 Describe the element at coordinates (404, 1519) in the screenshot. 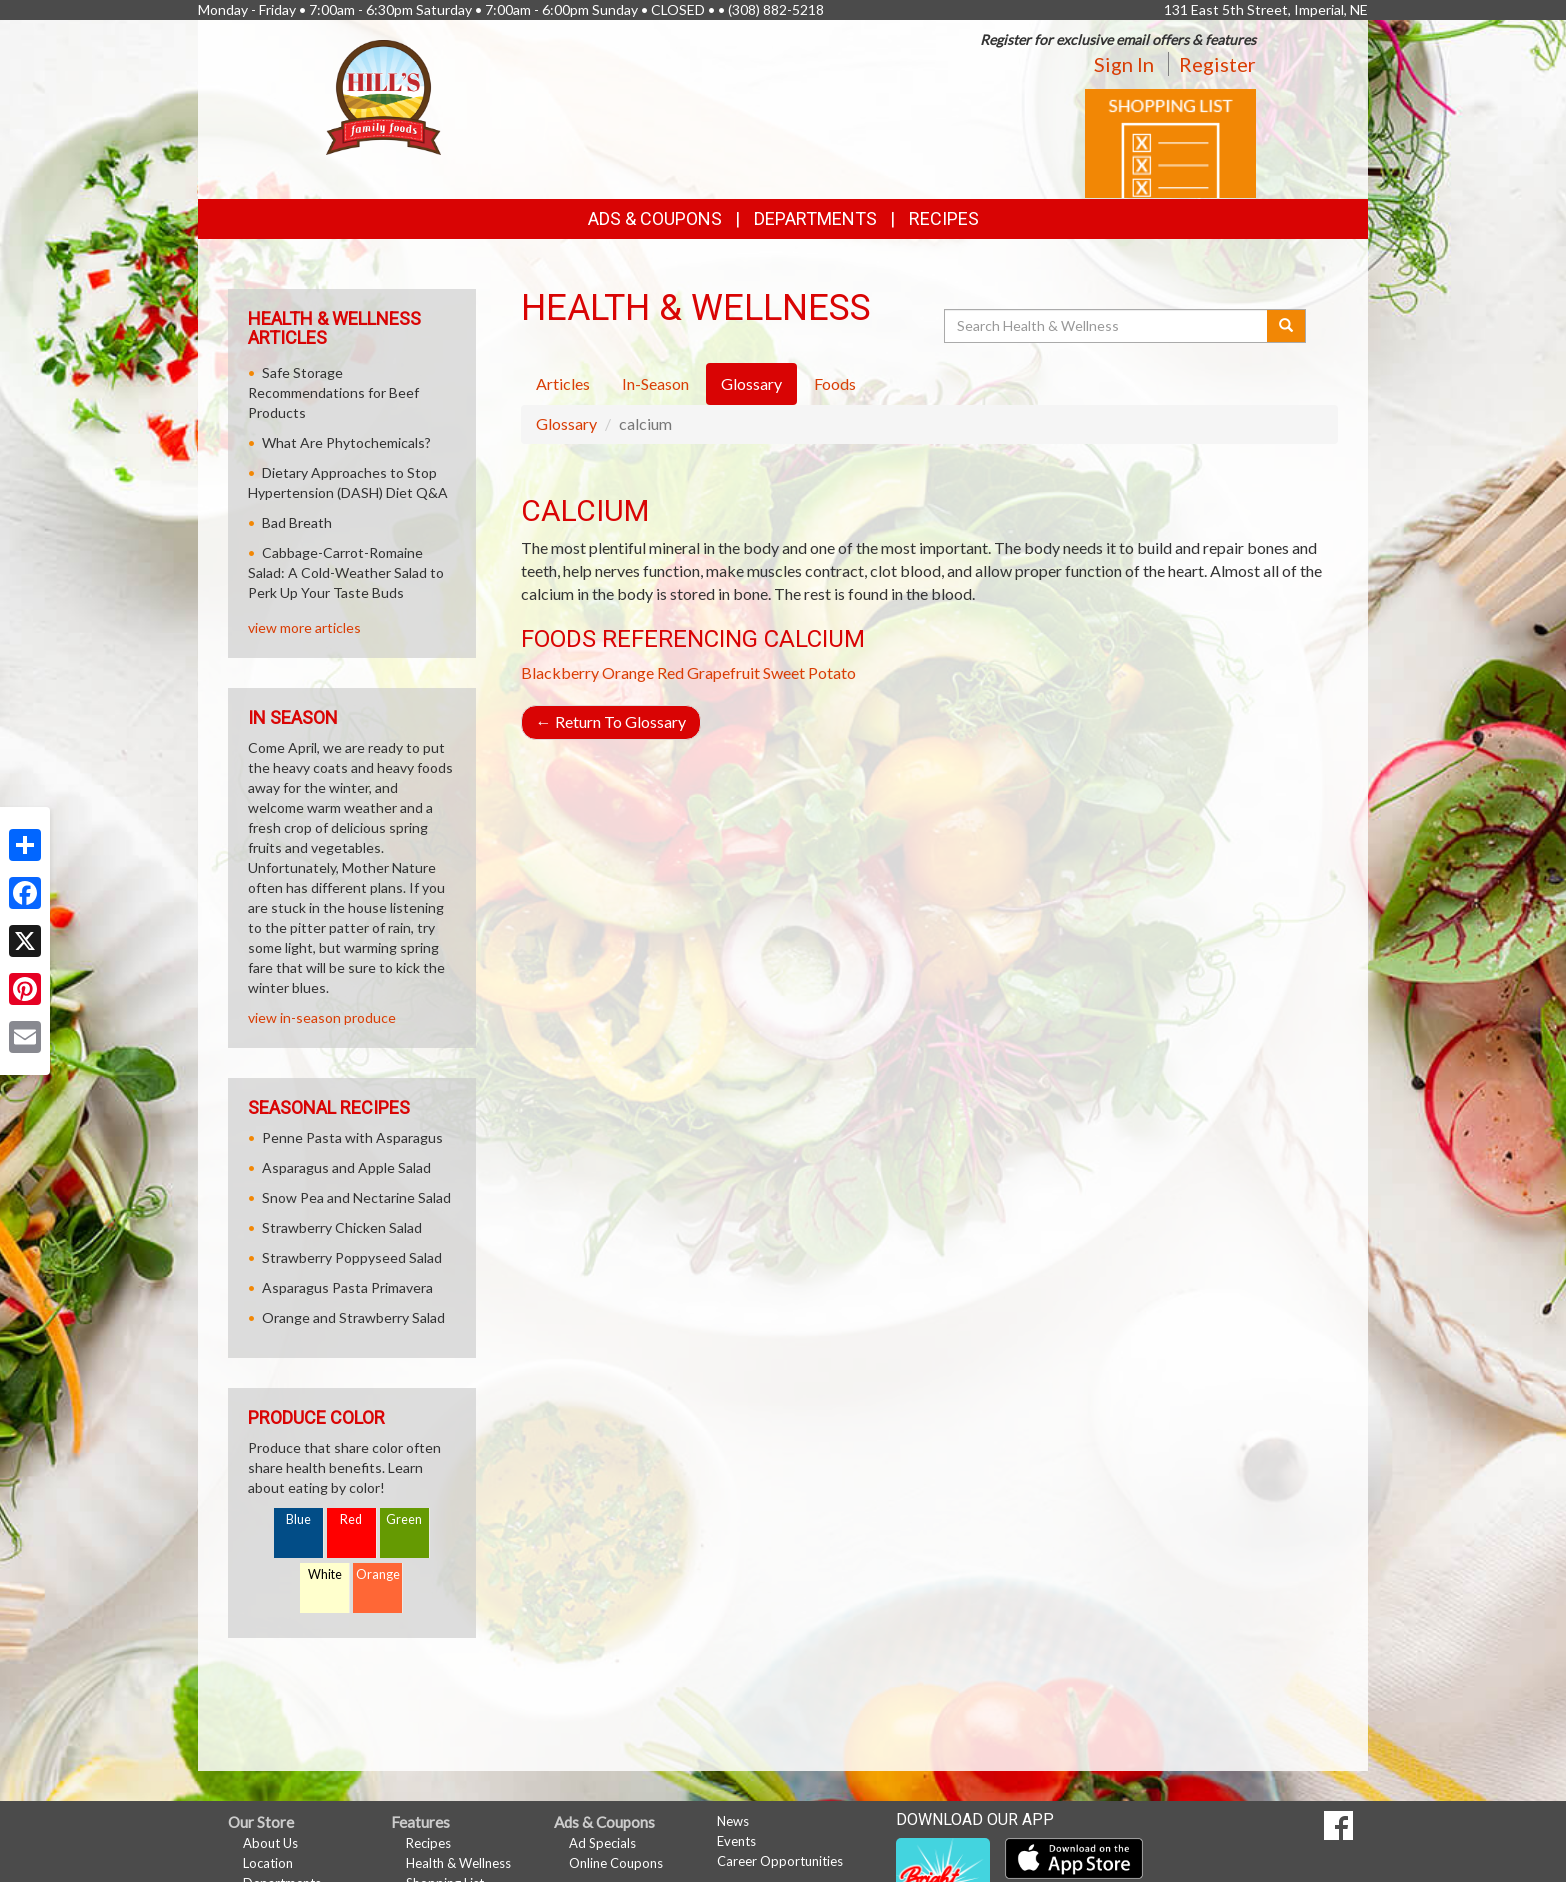

I see `Green` at that location.